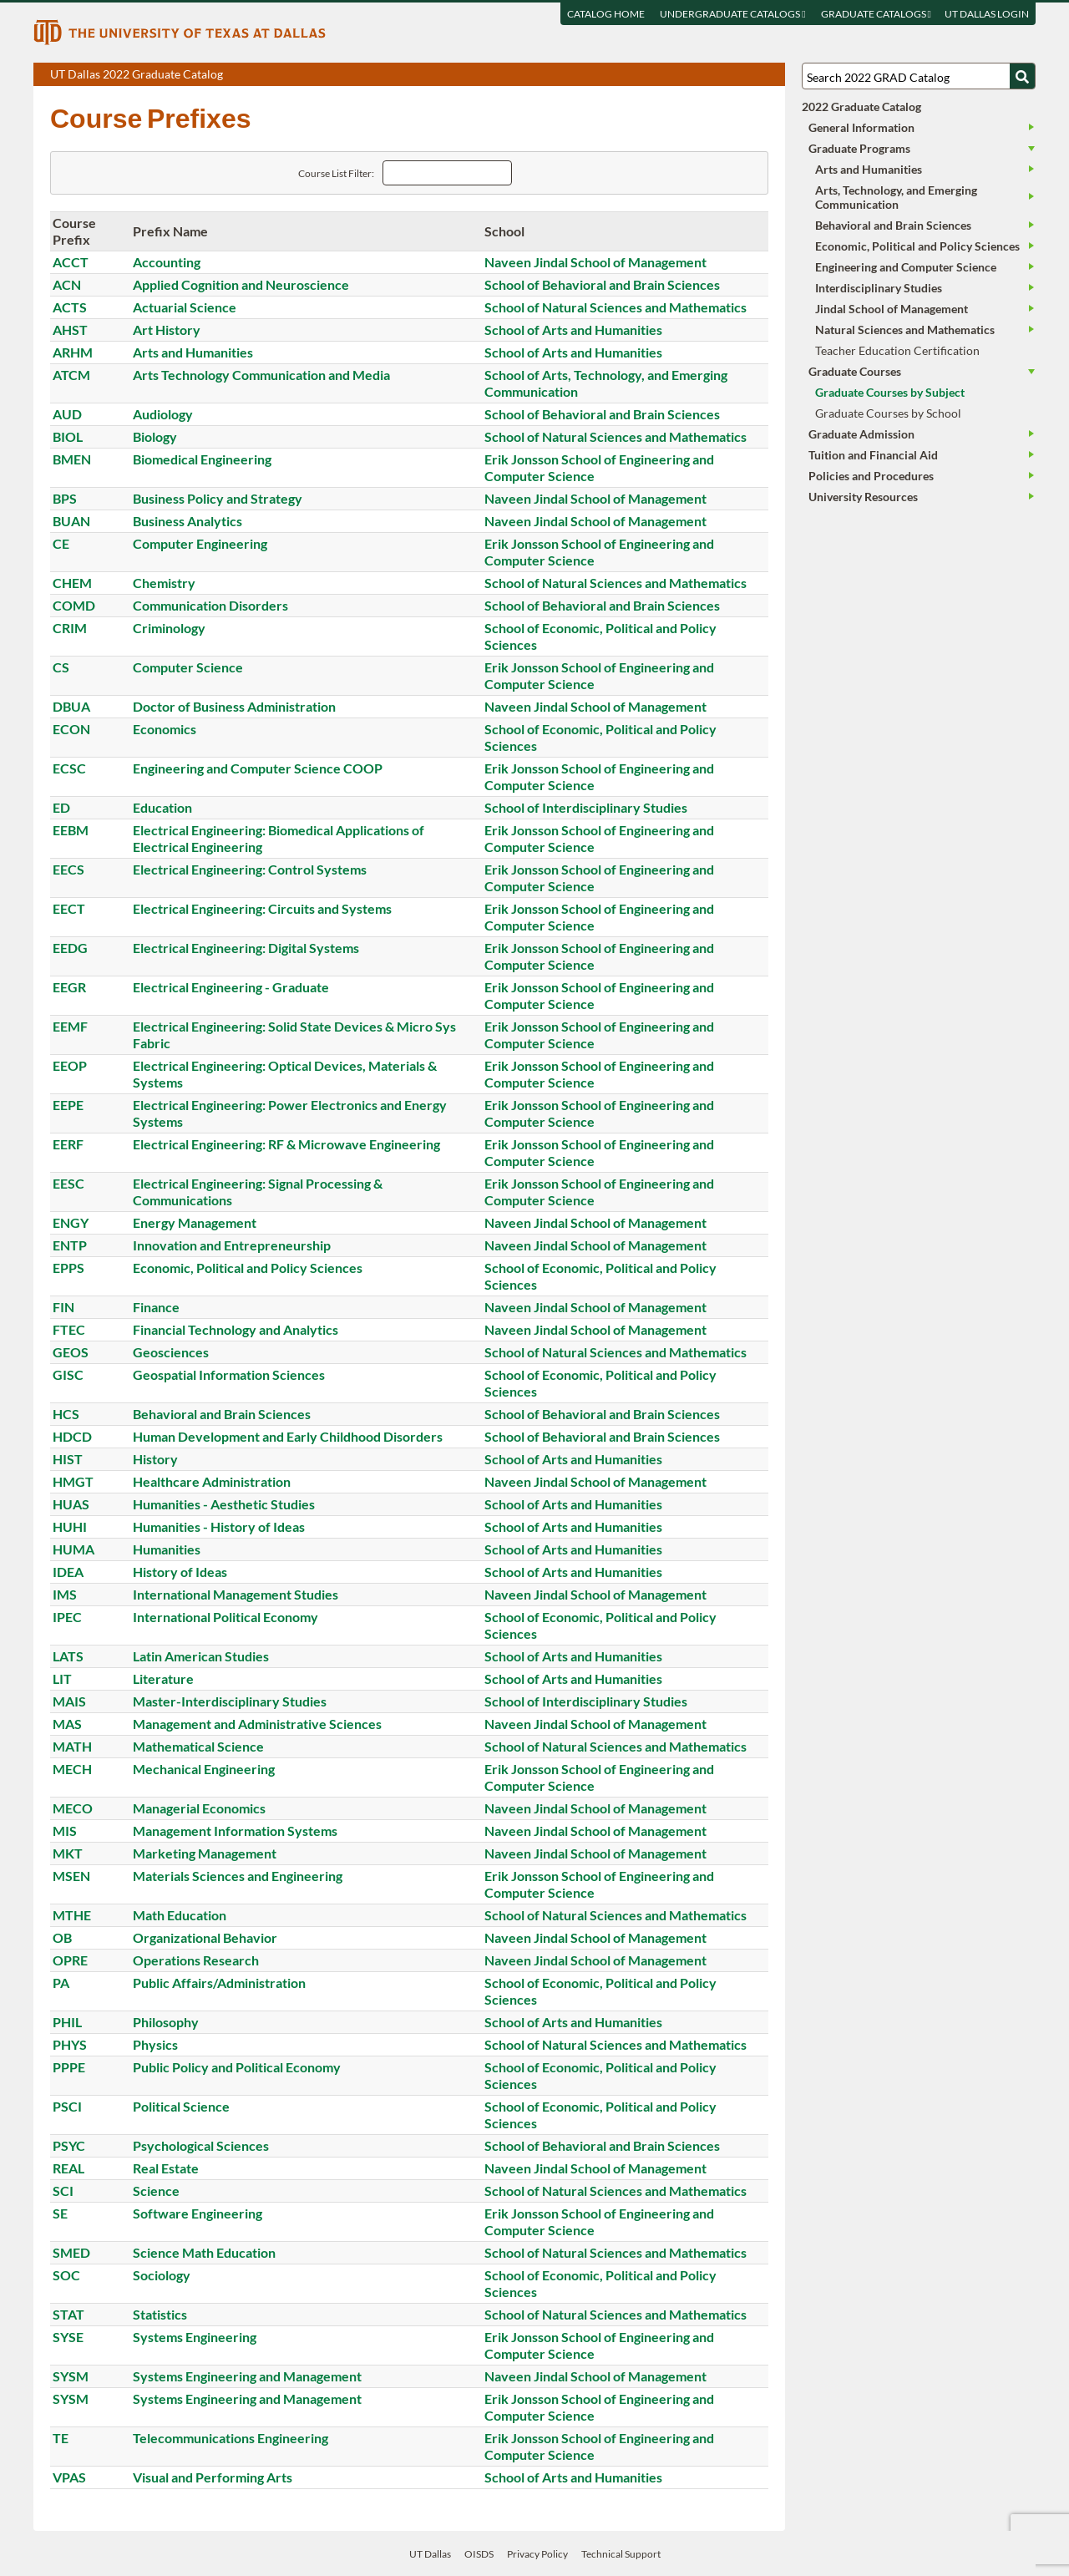 This screenshot has height=2576, width=1069. What do you see at coordinates (162, 807) in the screenshot?
I see `Education` at bounding box center [162, 807].